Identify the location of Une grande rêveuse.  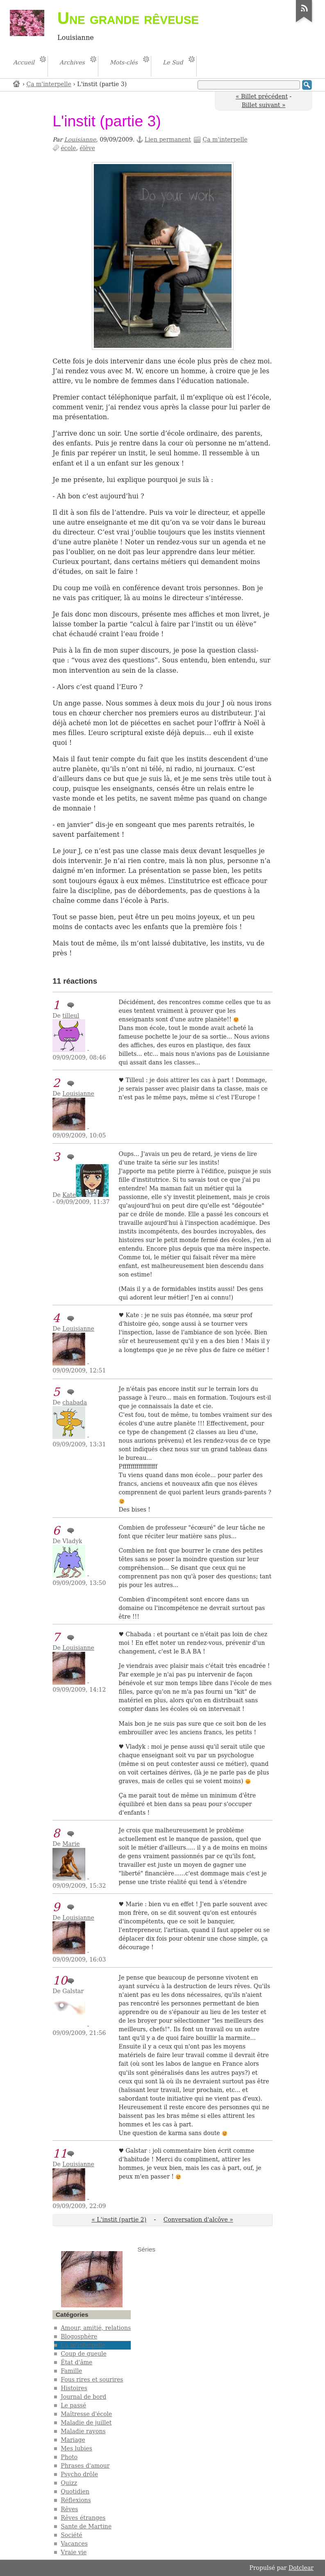
(128, 18).